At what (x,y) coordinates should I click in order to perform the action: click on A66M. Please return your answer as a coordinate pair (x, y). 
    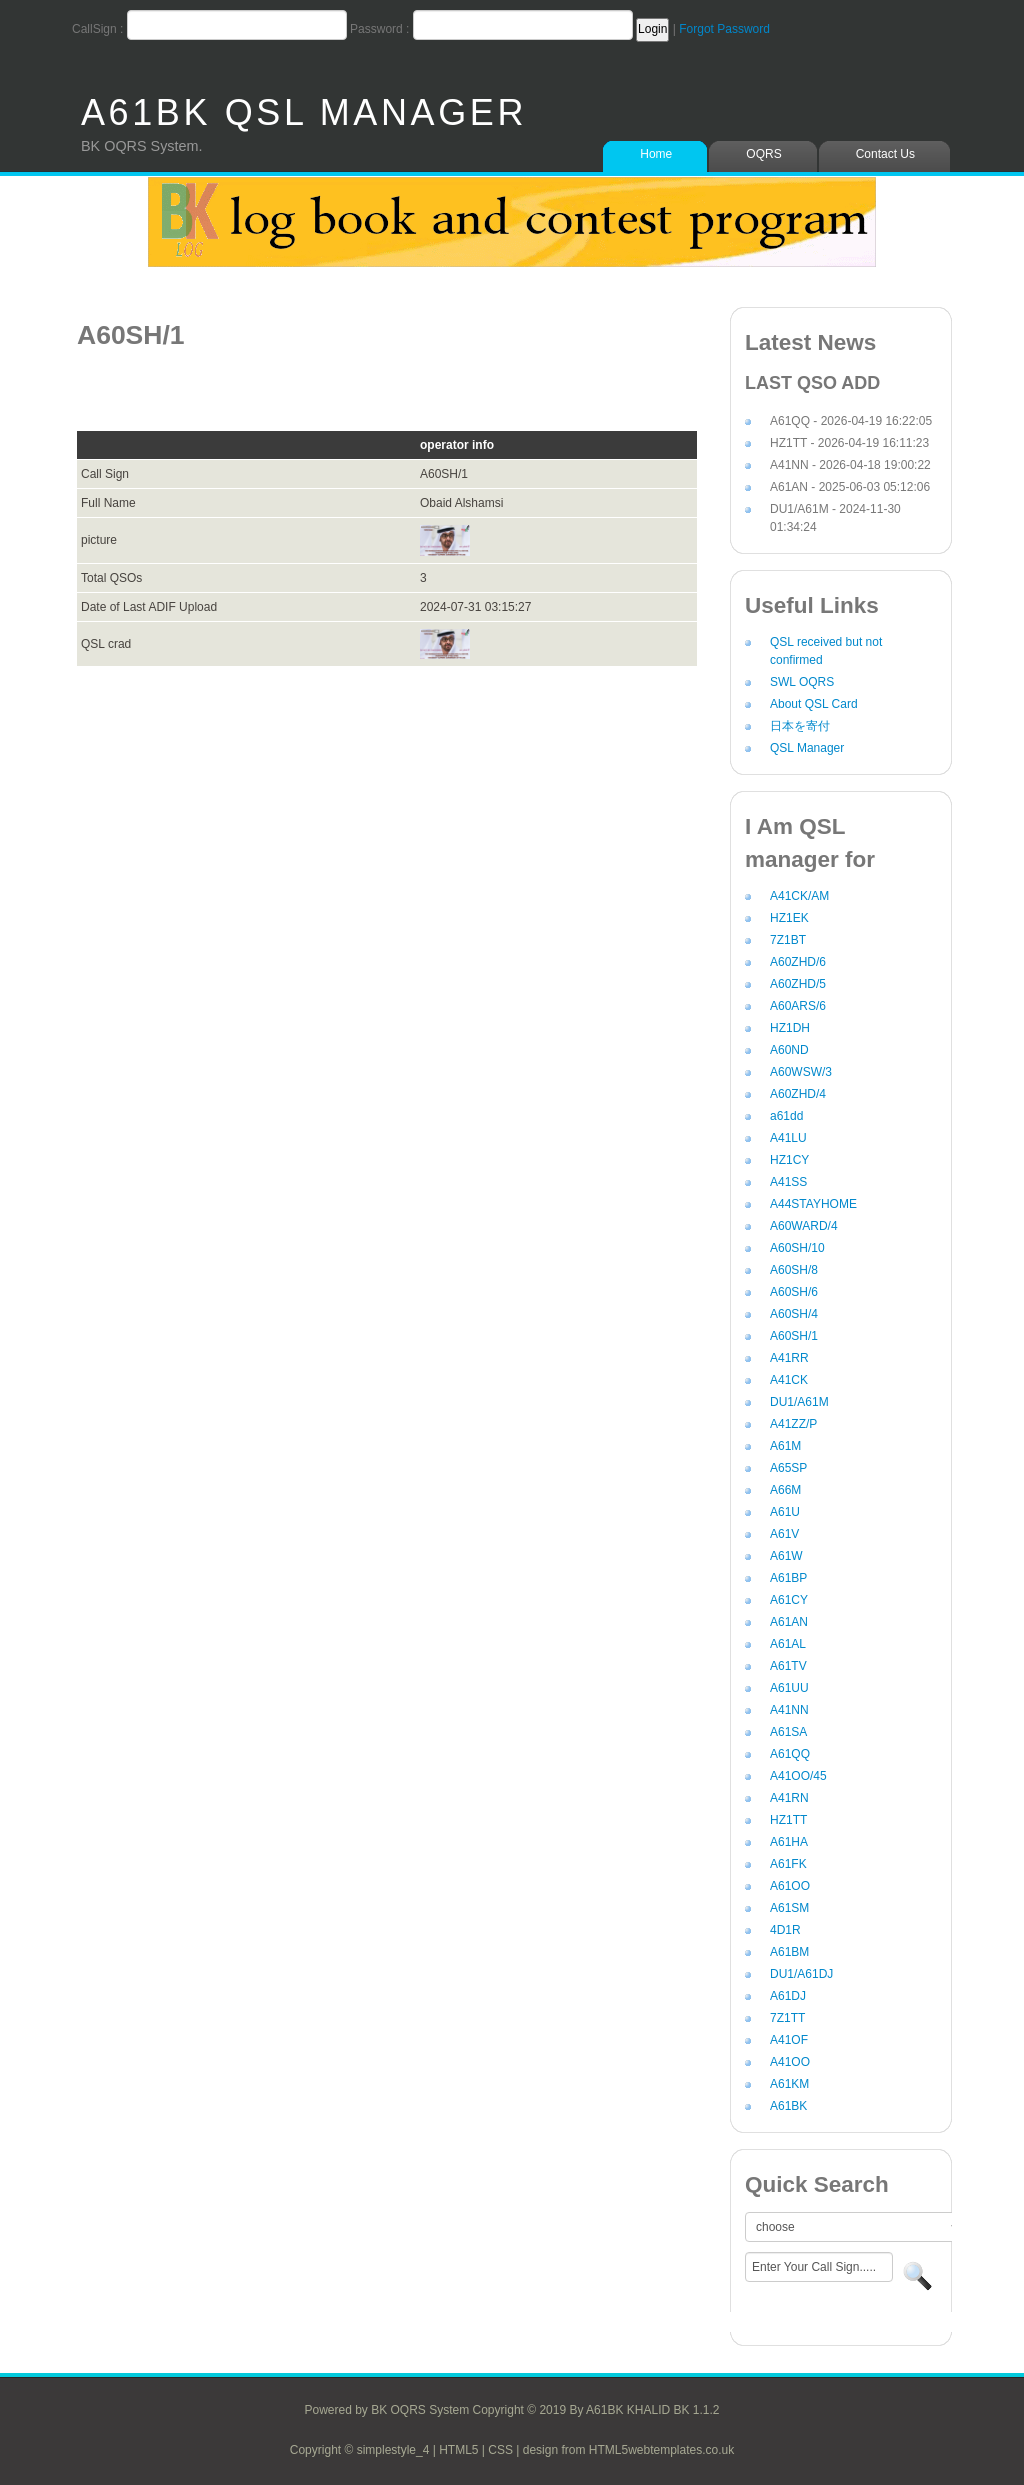
    Looking at the image, I should click on (785, 1490).